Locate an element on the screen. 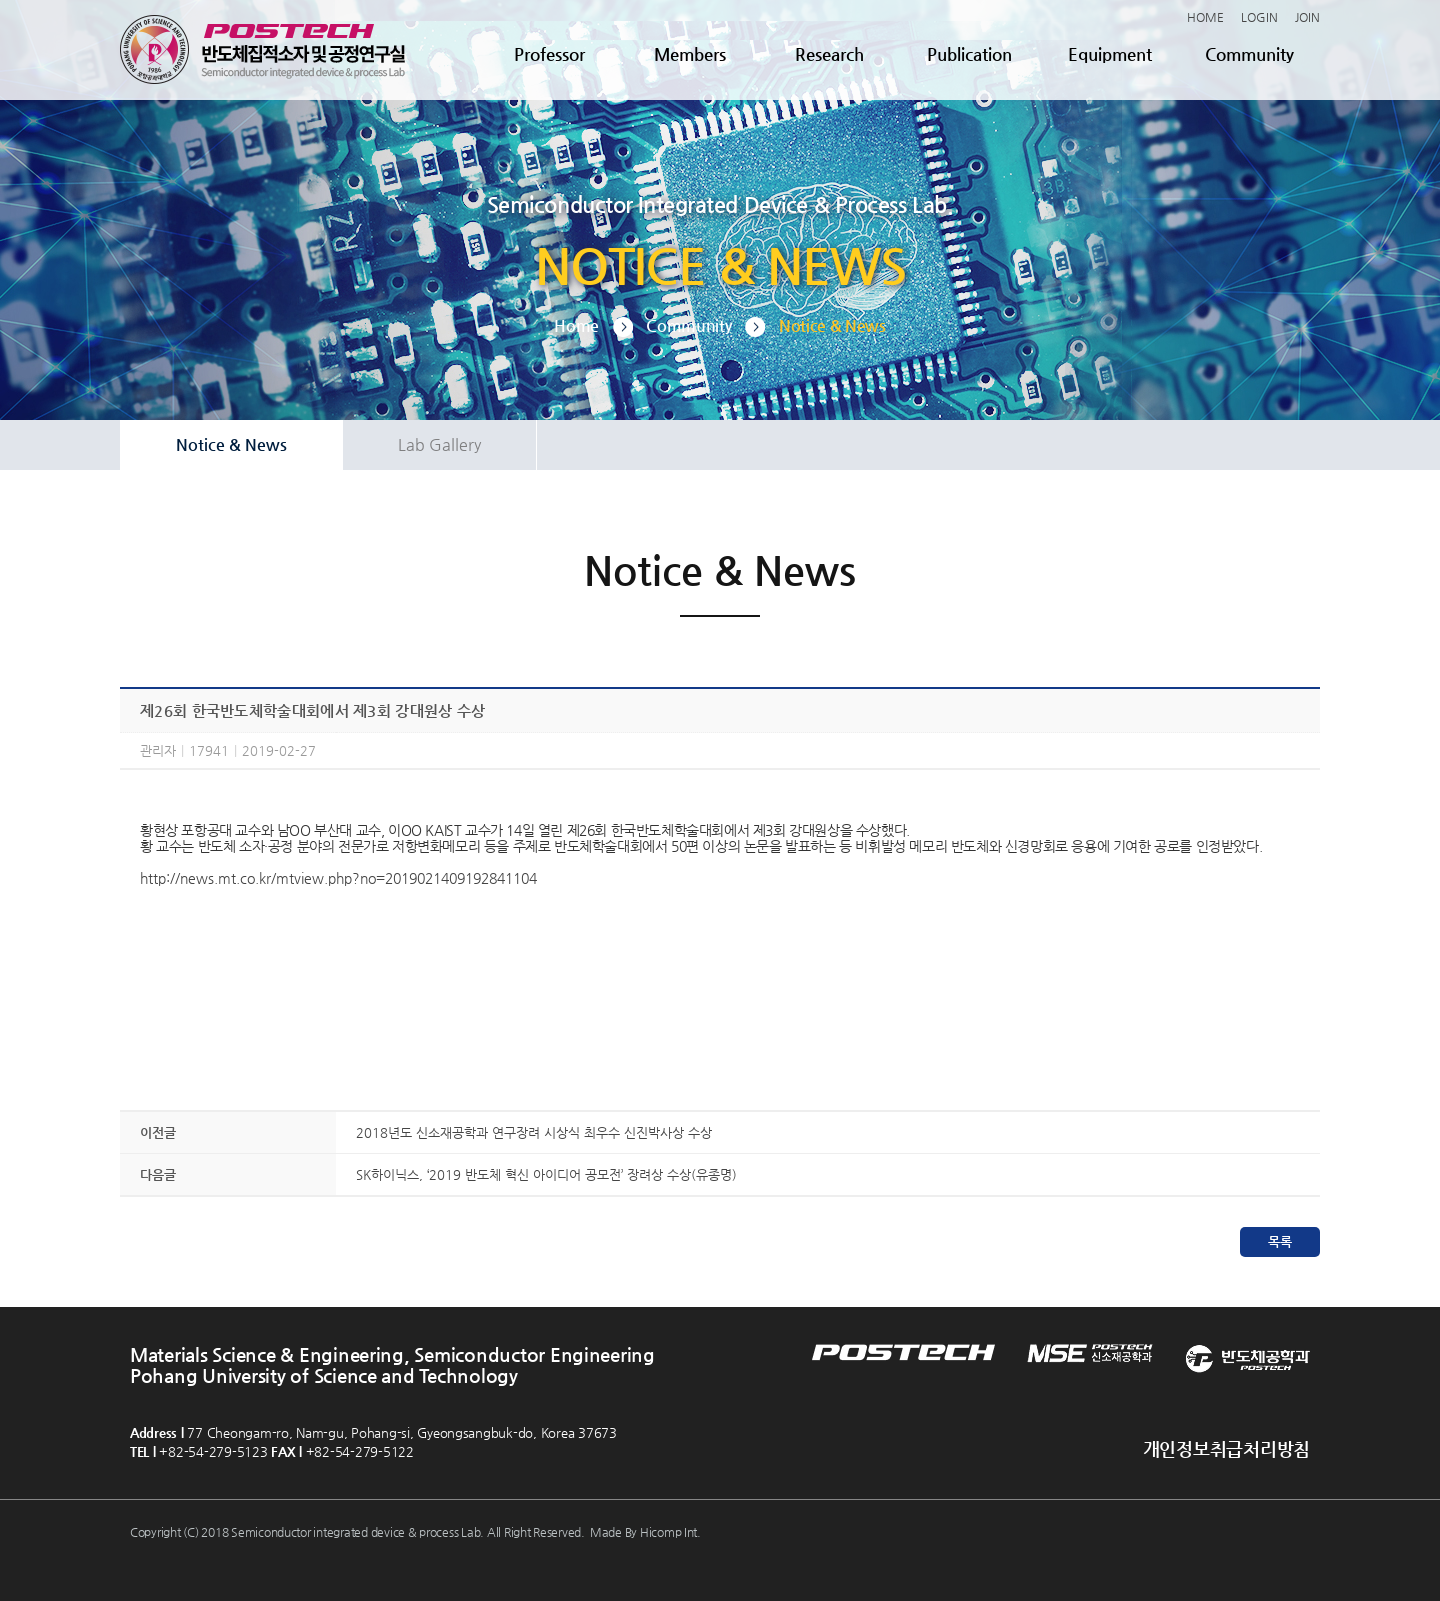  Notice & News is located at coordinates (231, 444).